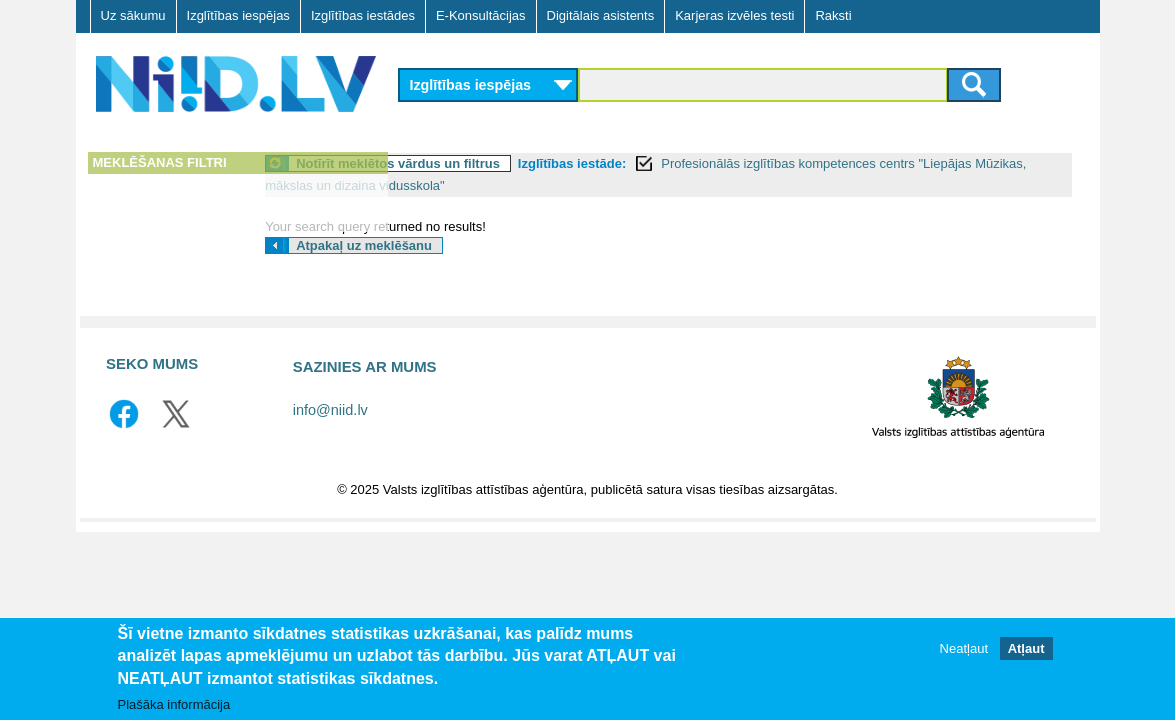  What do you see at coordinates (734, 15) in the screenshot?
I see `Karjeras izvēles testi` at bounding box center [734, 15].